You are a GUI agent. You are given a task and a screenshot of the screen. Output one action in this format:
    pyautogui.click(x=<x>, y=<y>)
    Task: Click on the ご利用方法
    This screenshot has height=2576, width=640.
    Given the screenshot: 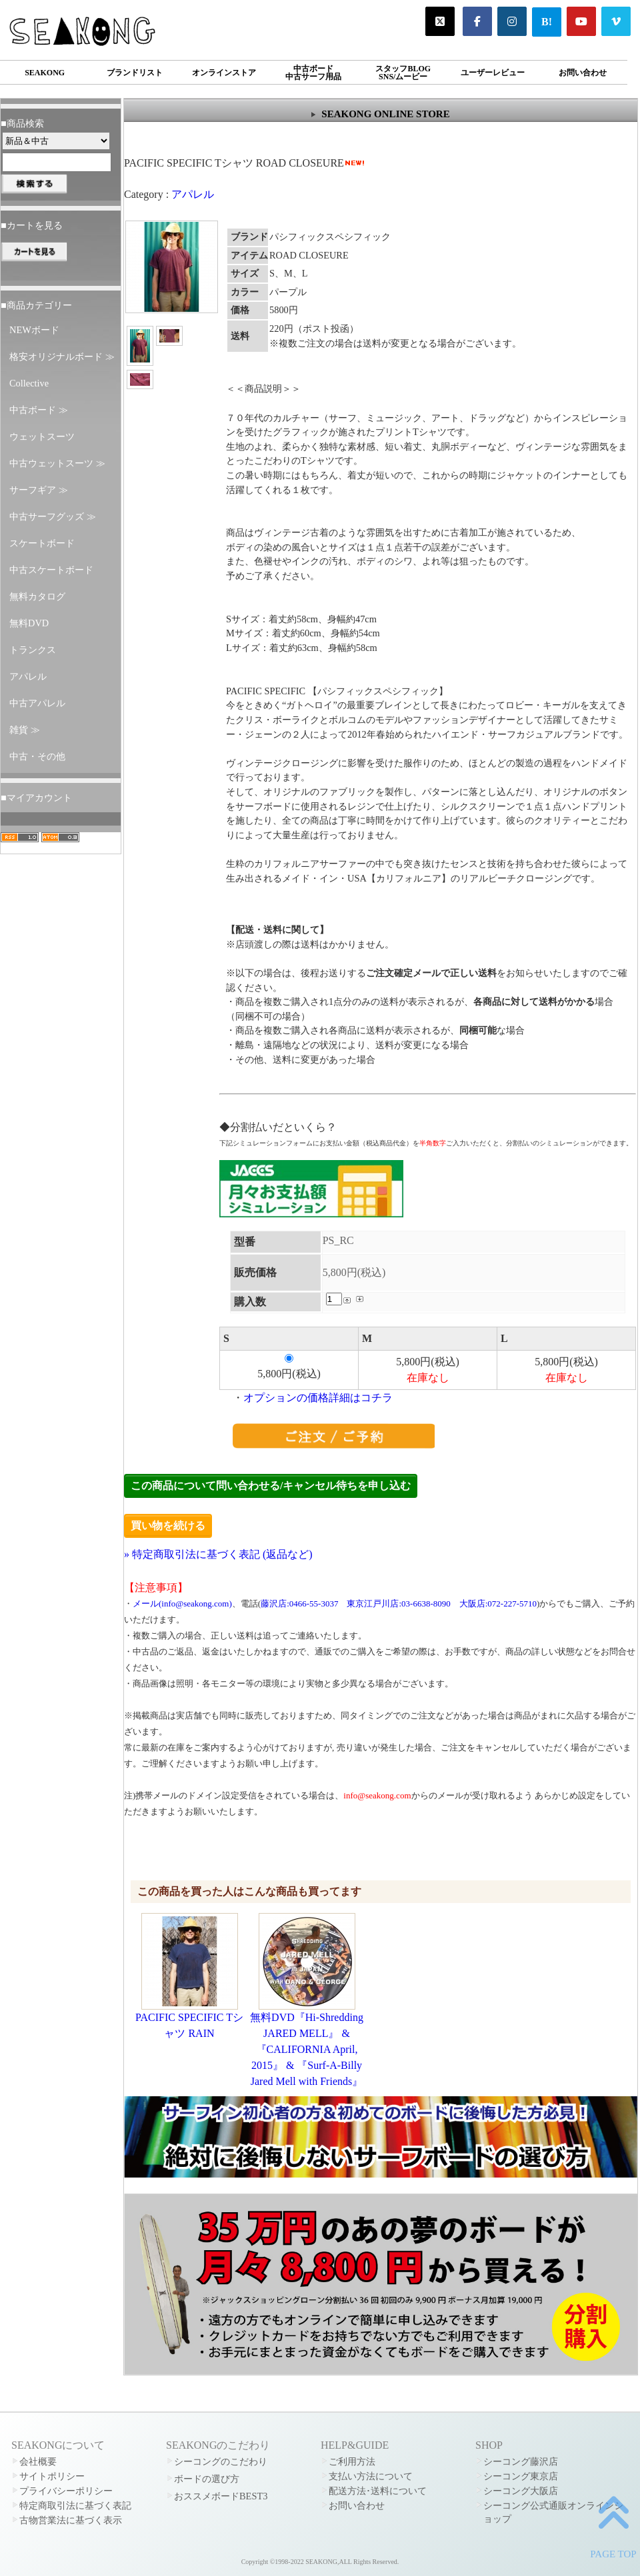 What is the action you would take?
    pyautogui.click(x=352, y=2461)
    